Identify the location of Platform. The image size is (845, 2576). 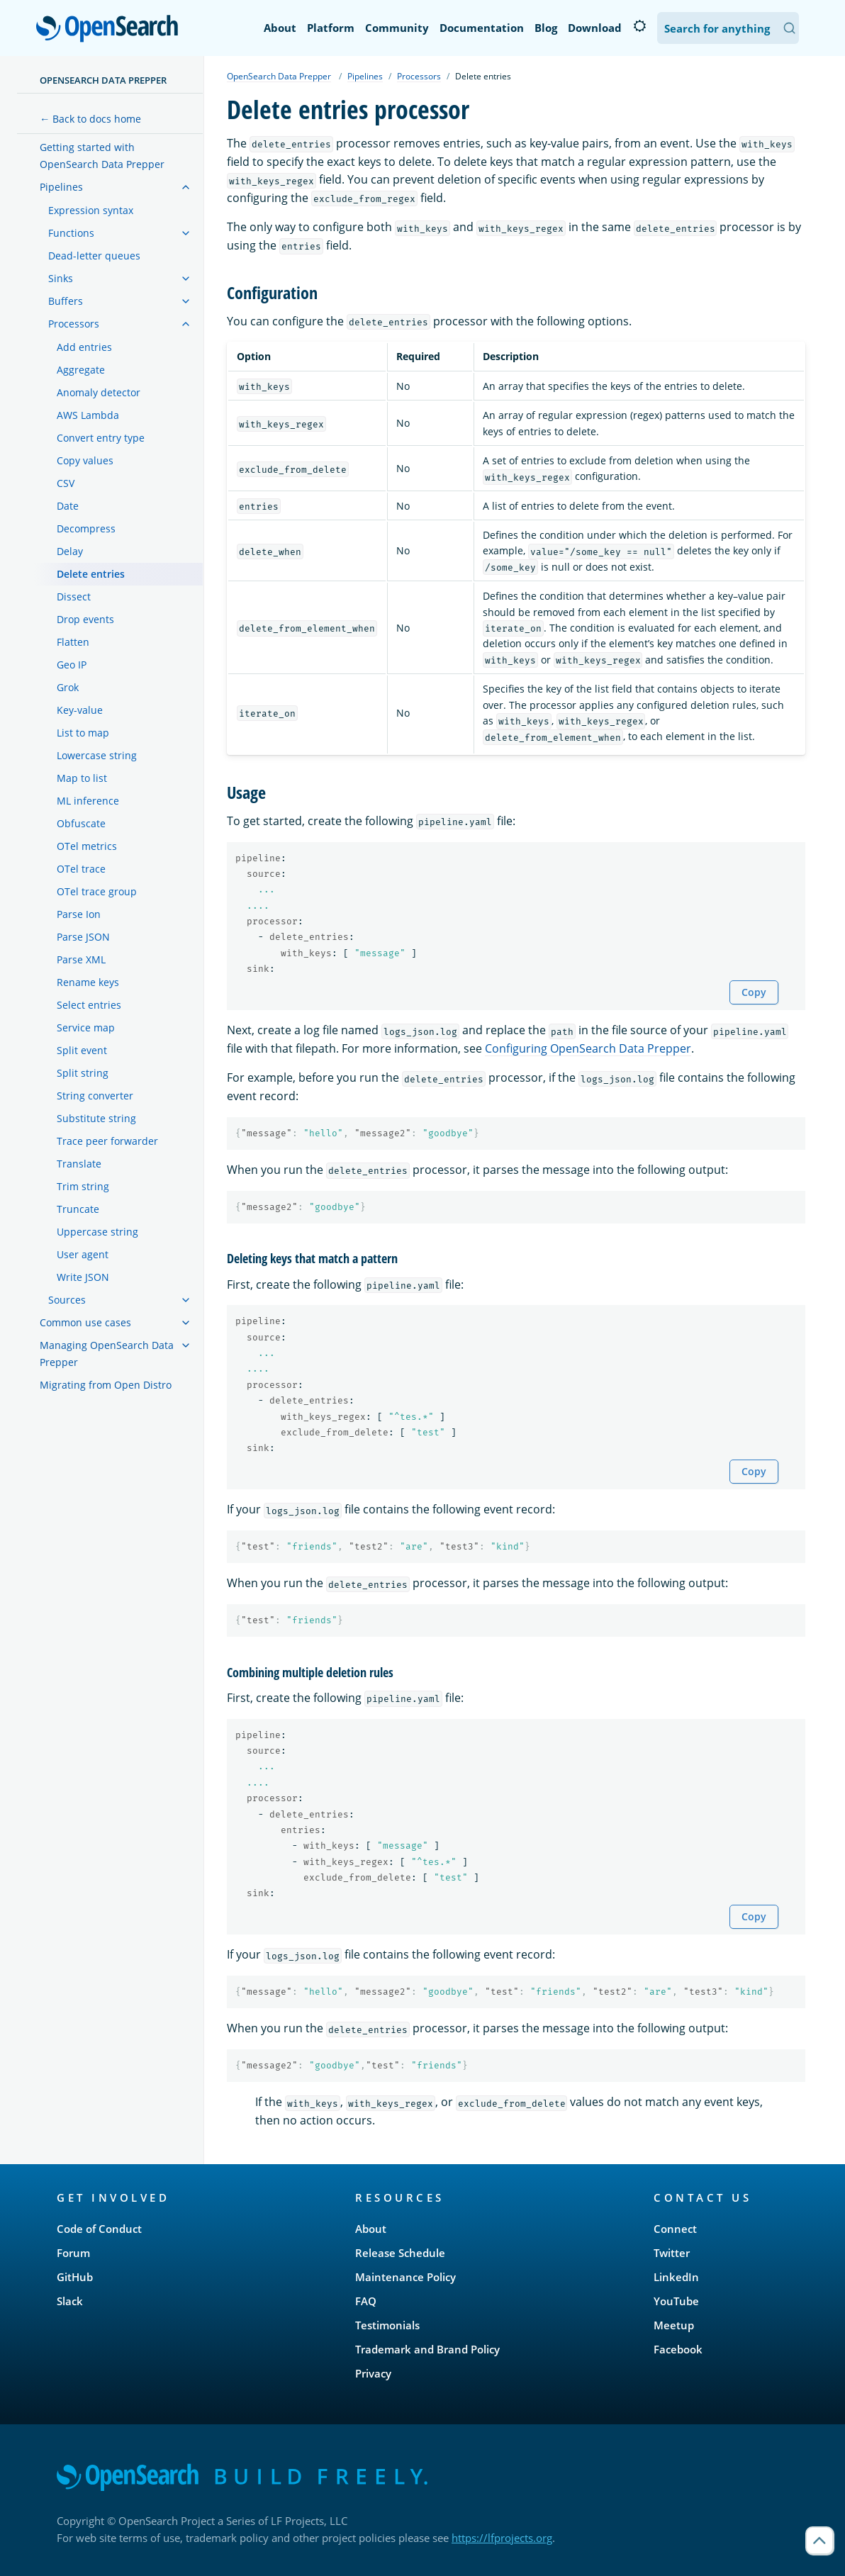
(330, 28).